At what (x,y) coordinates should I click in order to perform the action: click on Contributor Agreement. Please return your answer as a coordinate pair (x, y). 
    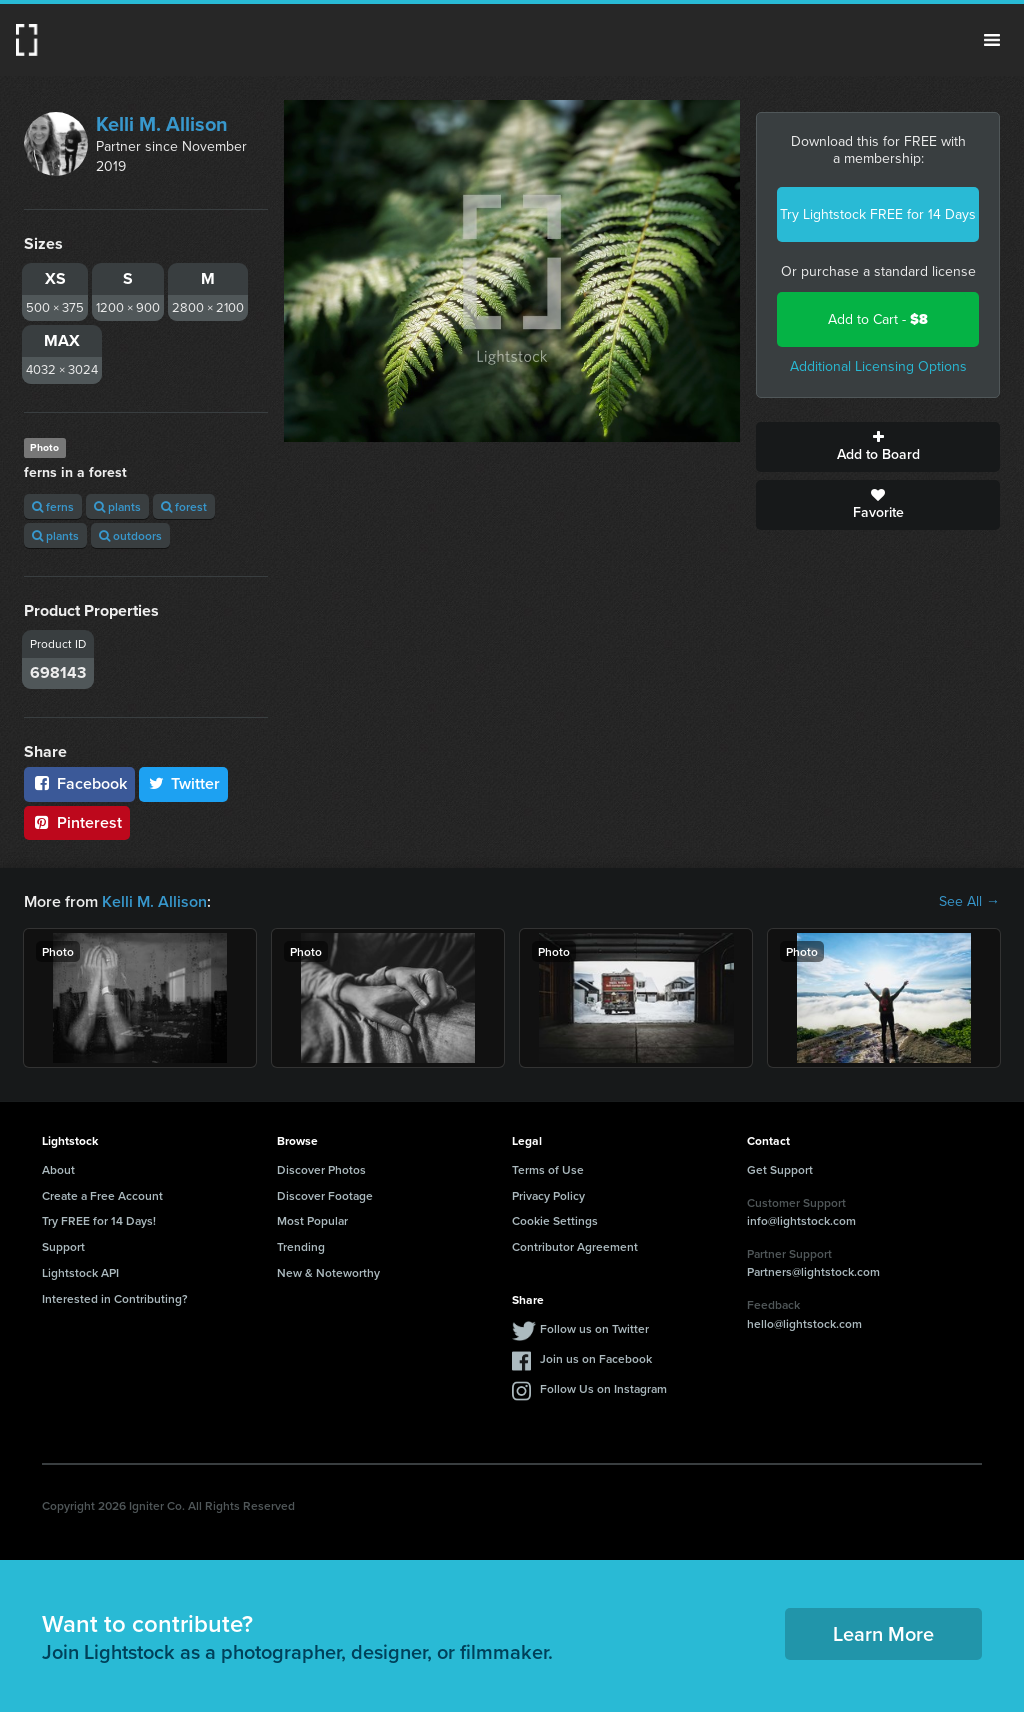
    Looking at the image, I should click on (575, 1246).